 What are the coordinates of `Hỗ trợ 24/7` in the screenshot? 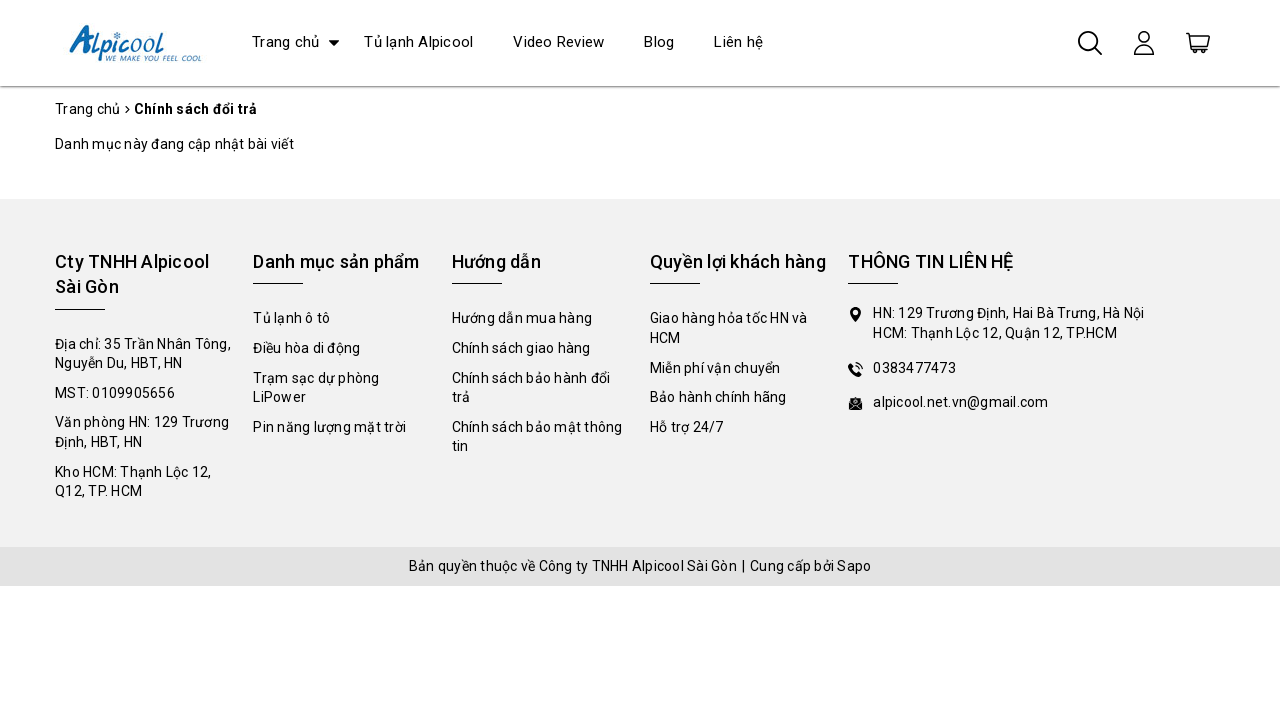 It's located at (687, 427).